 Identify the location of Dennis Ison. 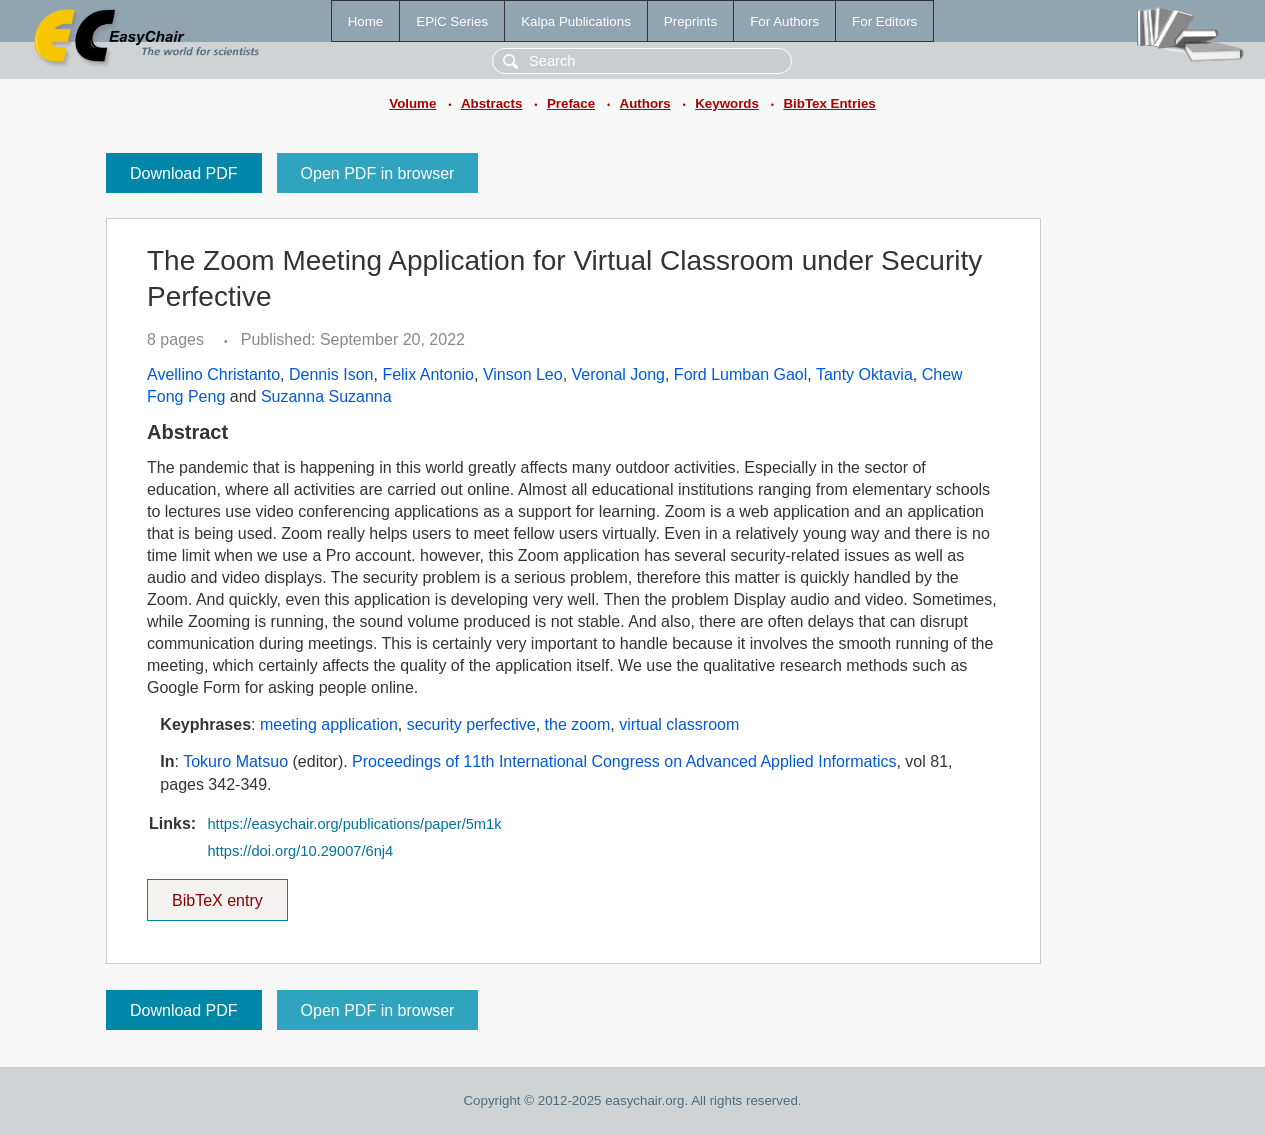
(331, 374).